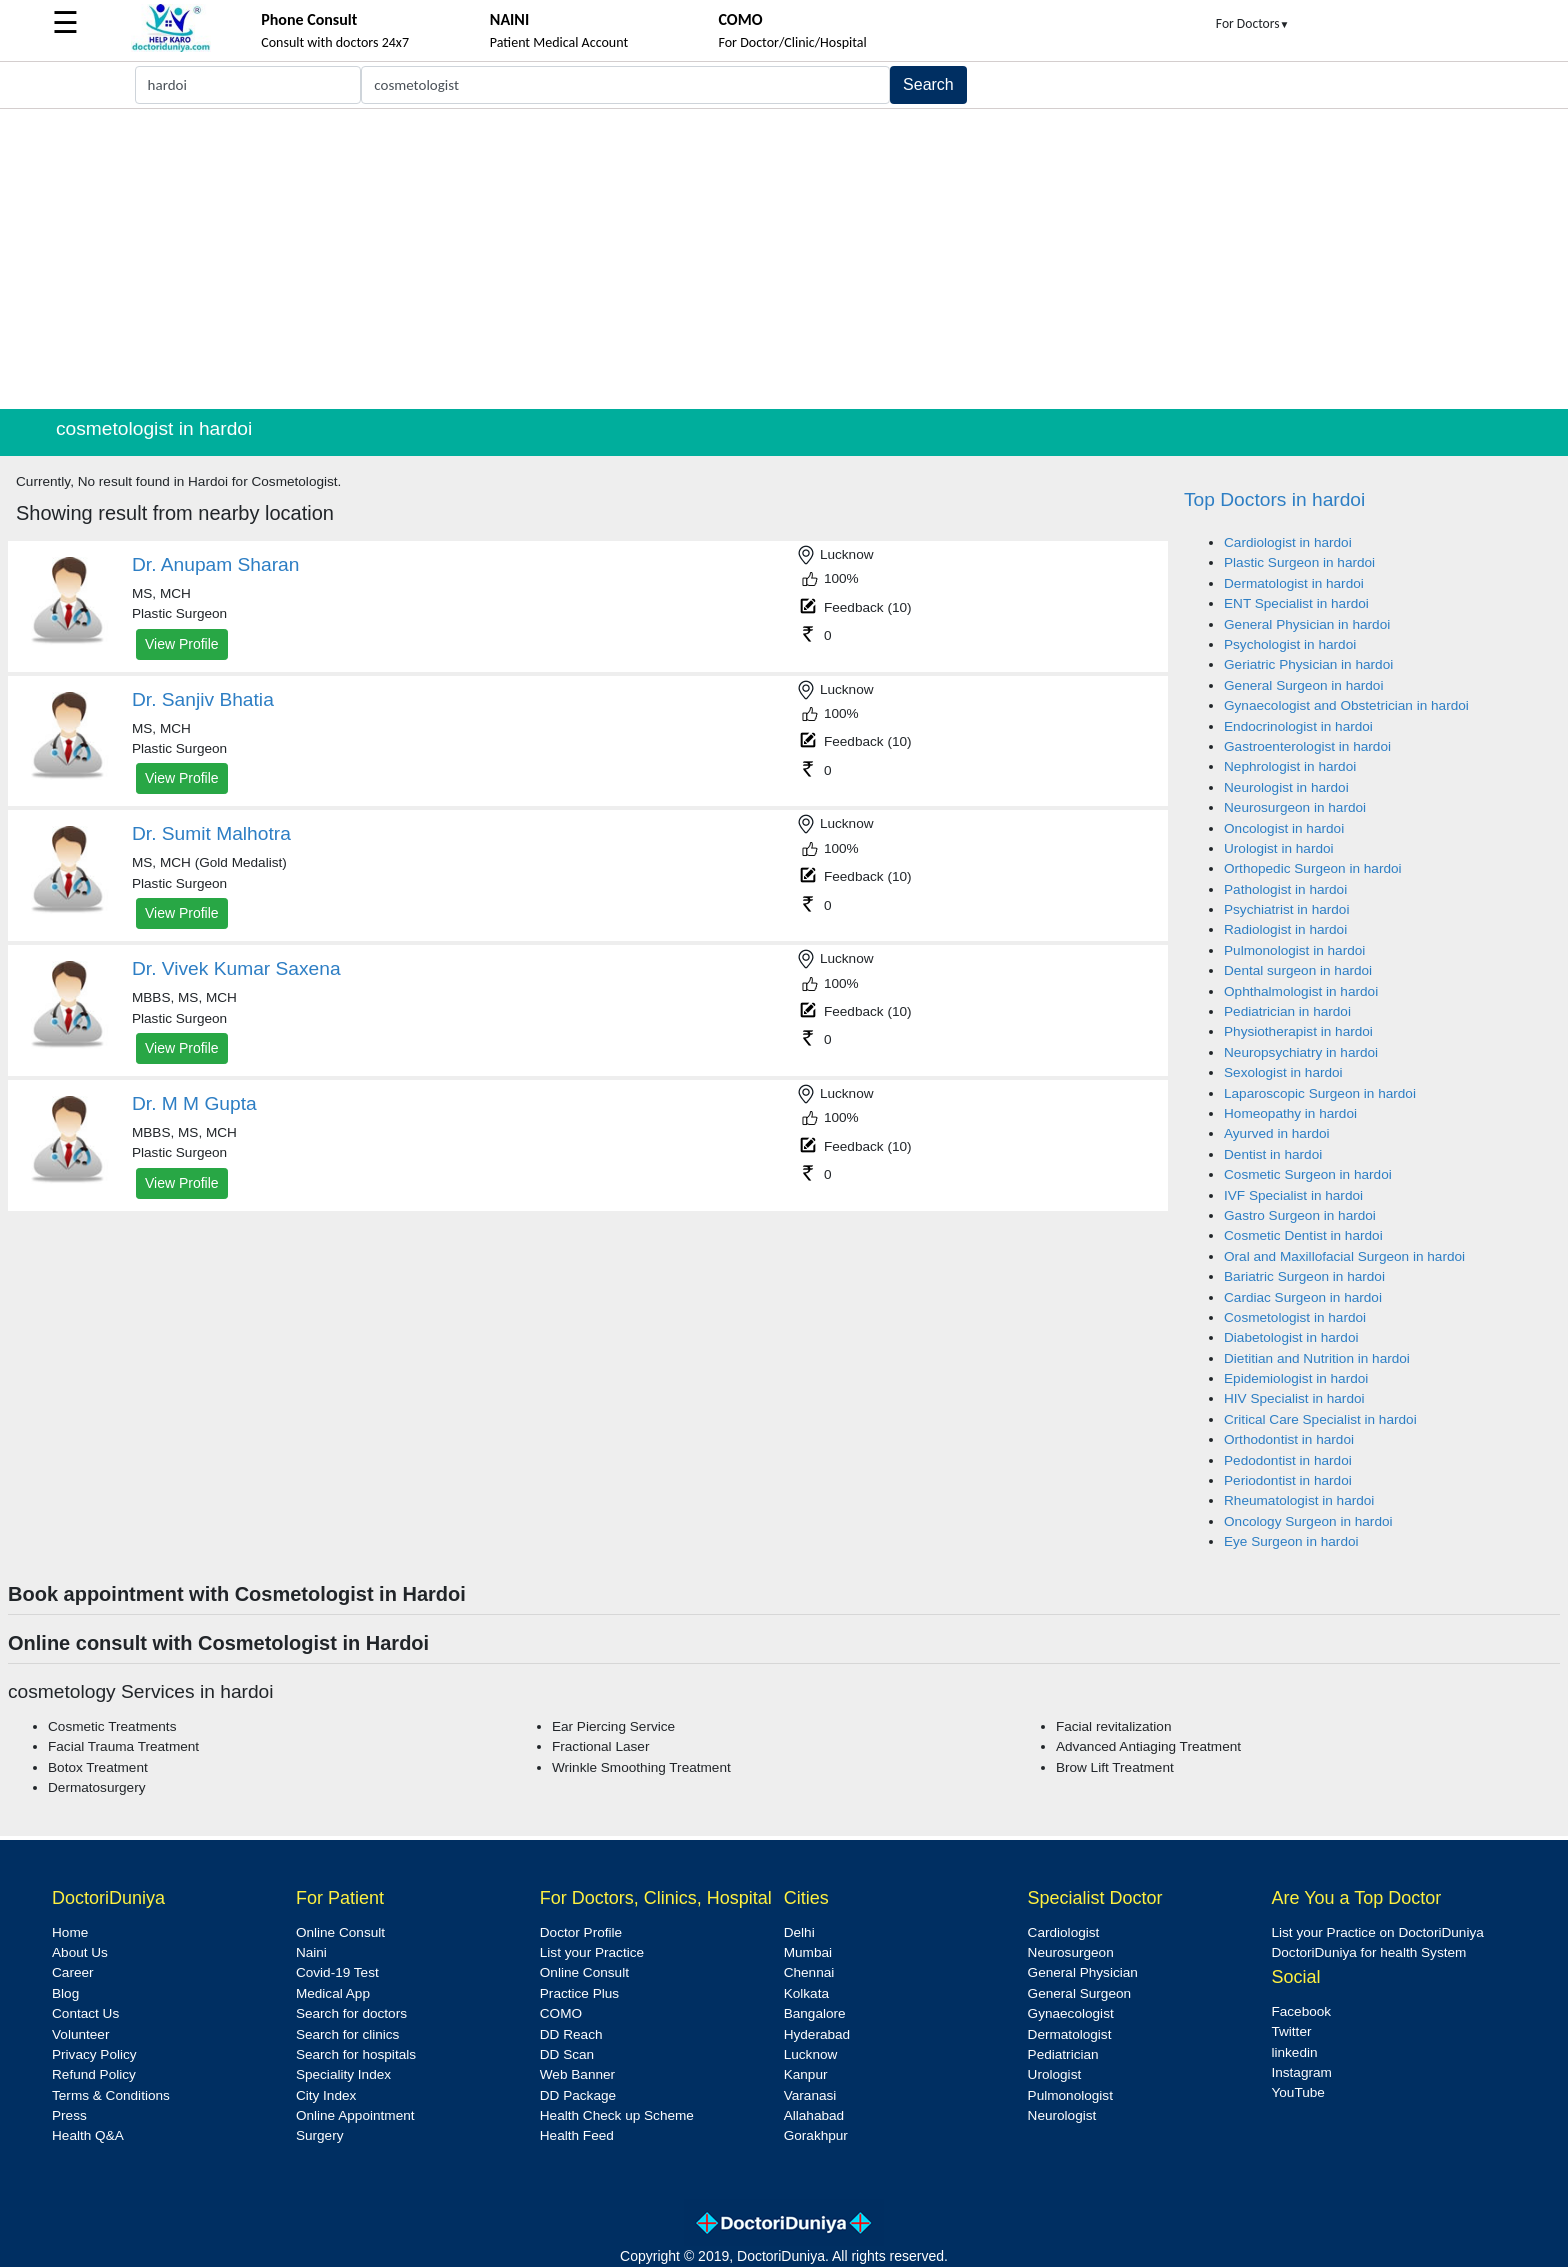 The image size is (1568, 2267). Describe the element at coordinates (1279, 848) in the screenshot. I see `Urologist in hardoi` at that location.